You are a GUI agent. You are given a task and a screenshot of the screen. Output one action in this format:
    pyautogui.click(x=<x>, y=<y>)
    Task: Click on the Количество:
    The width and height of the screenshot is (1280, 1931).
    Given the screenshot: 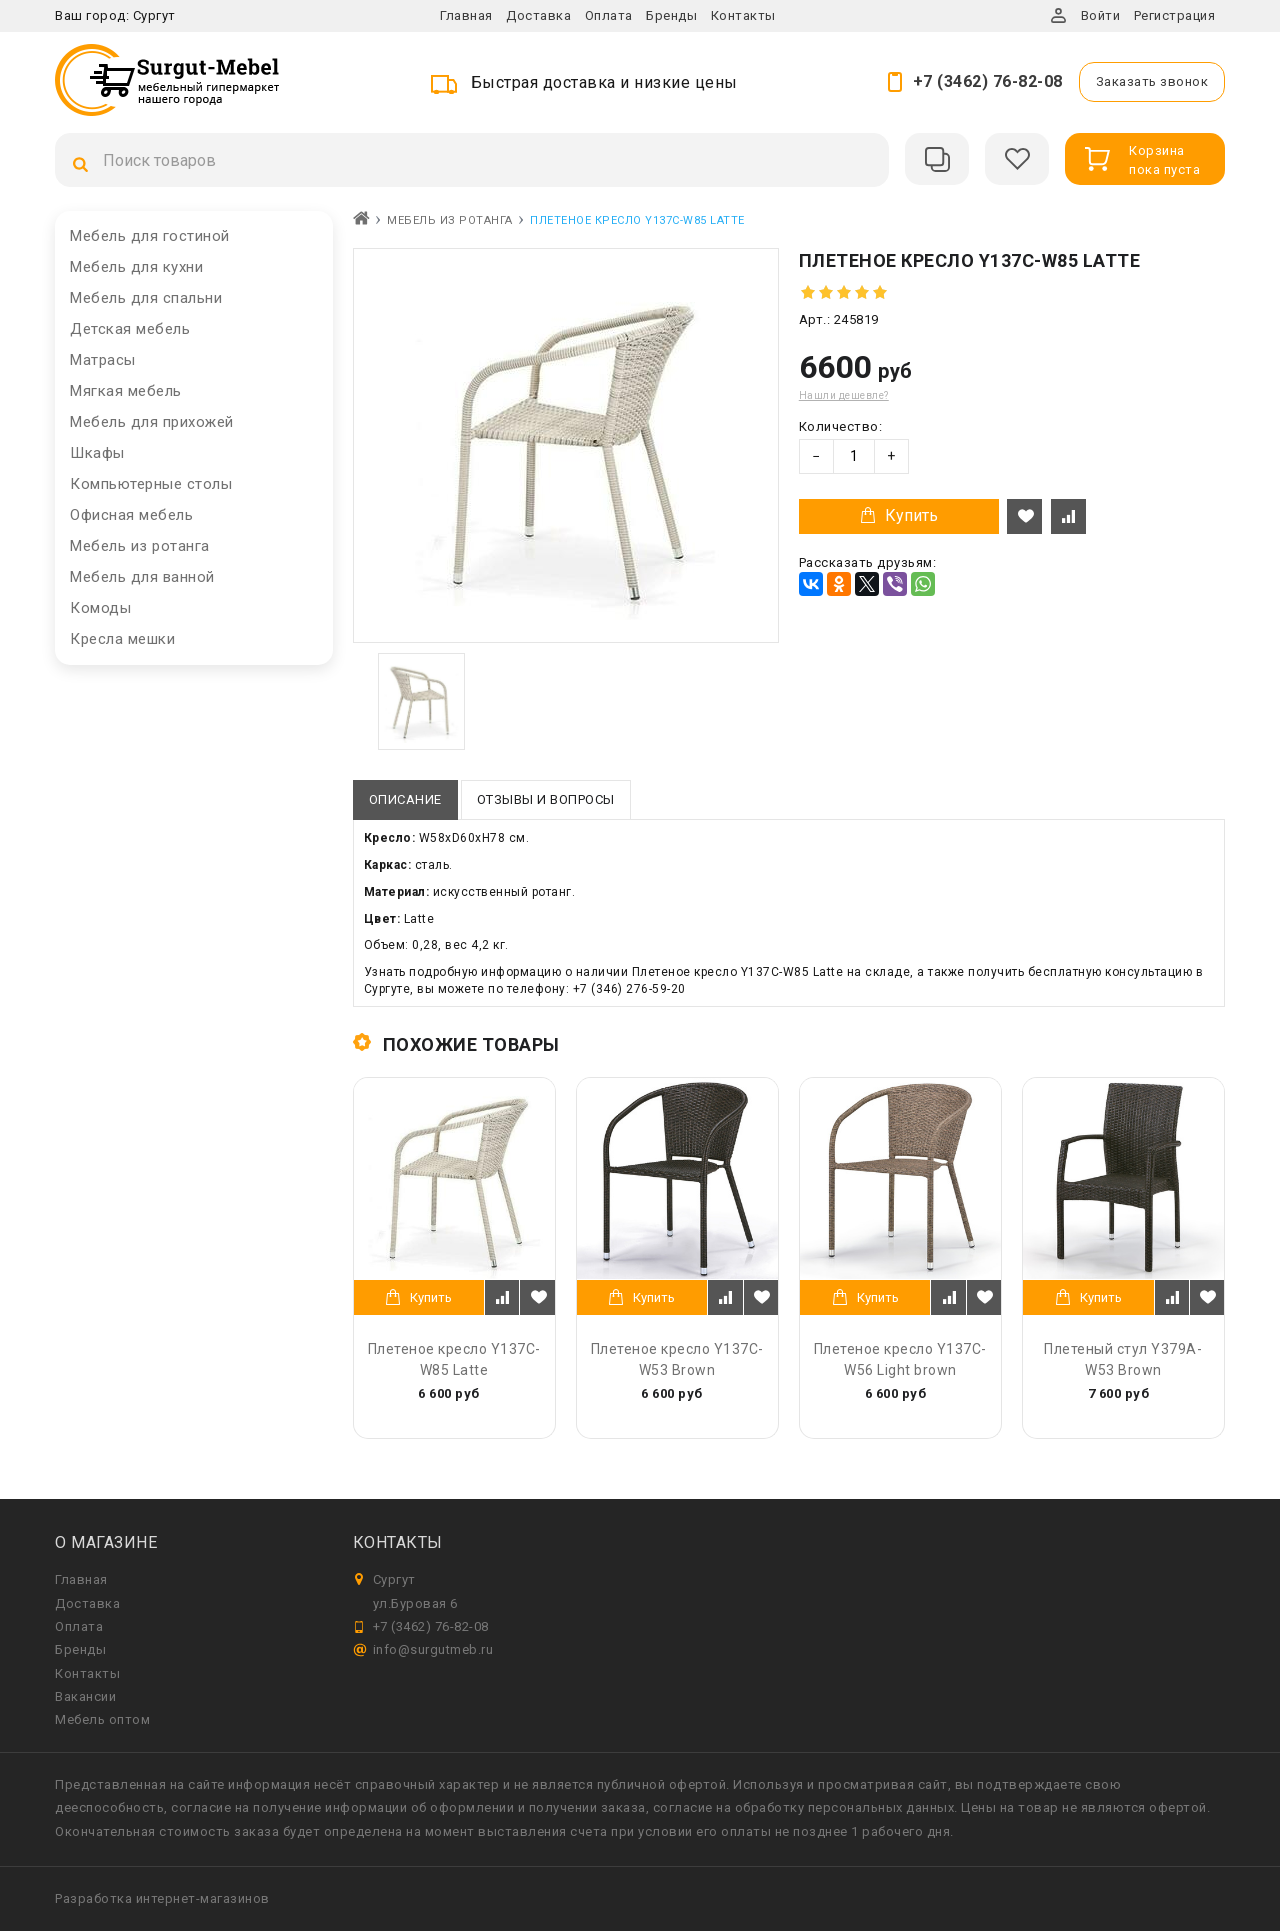 What is the action you would take?
    pyautogui.click(x=841, y=426)
    